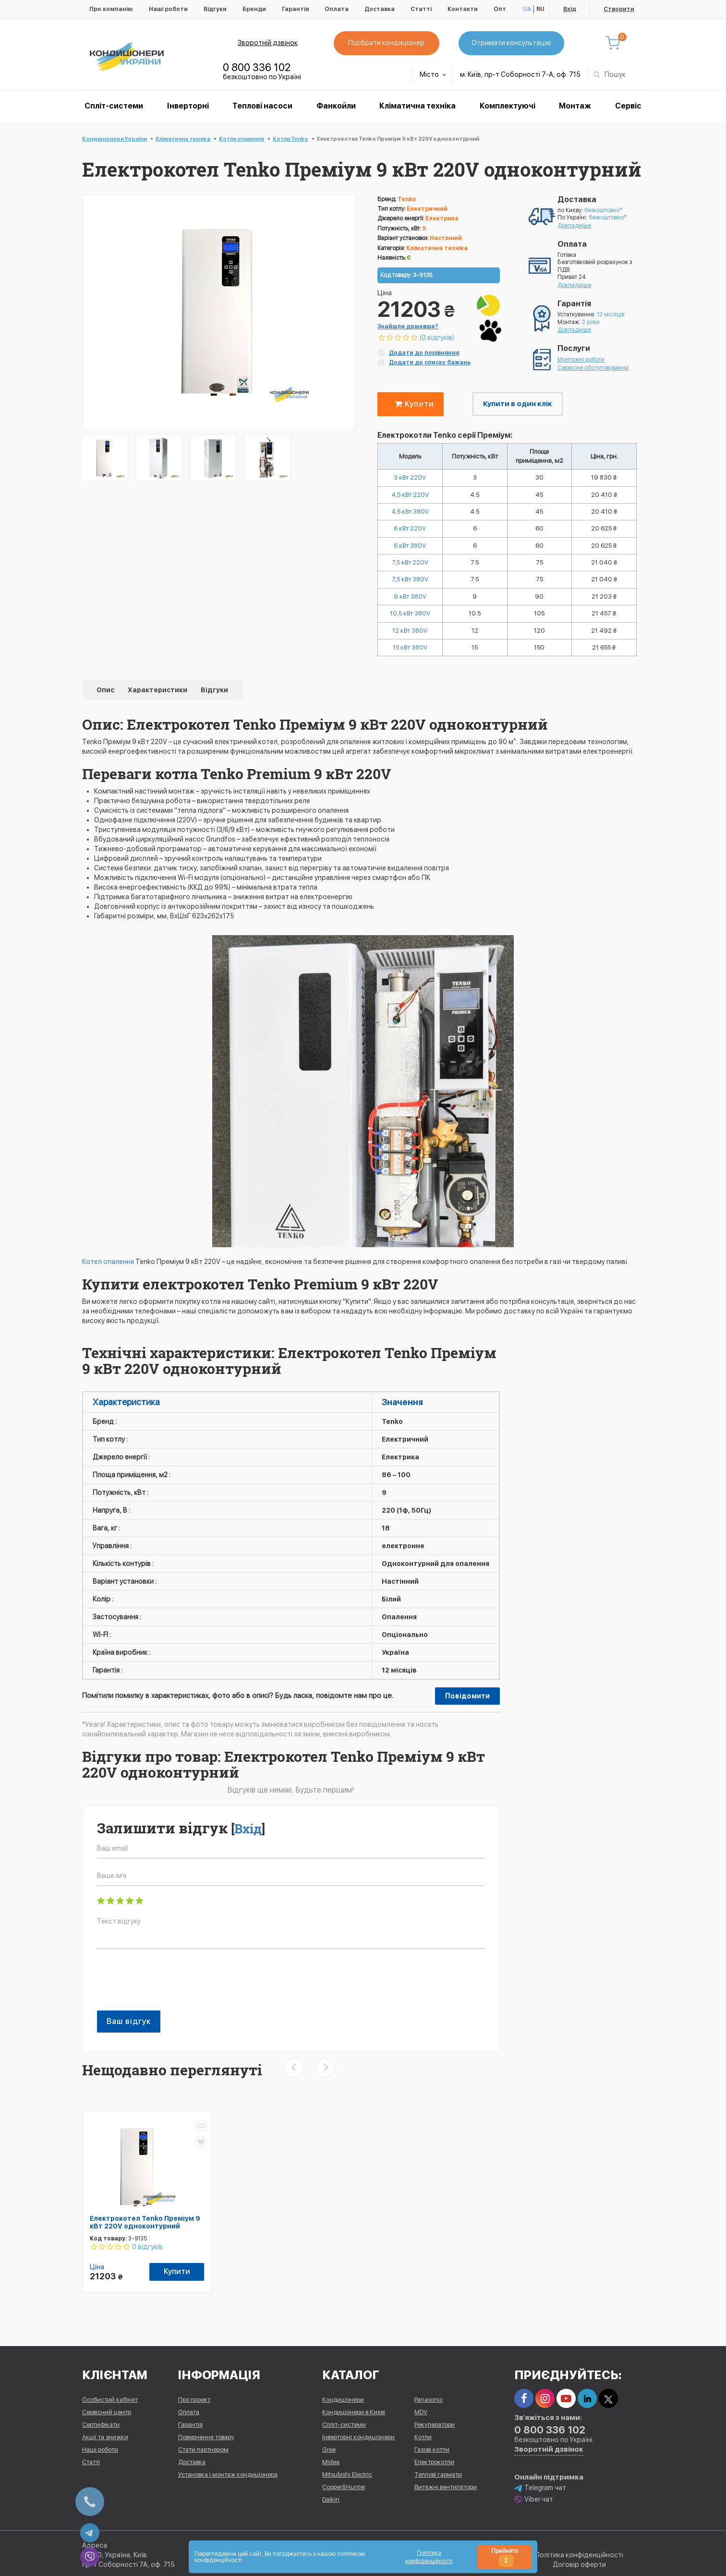 This screenshot has width=726, height=2576. I want to click on Повернення товару, so click(206, 2434).